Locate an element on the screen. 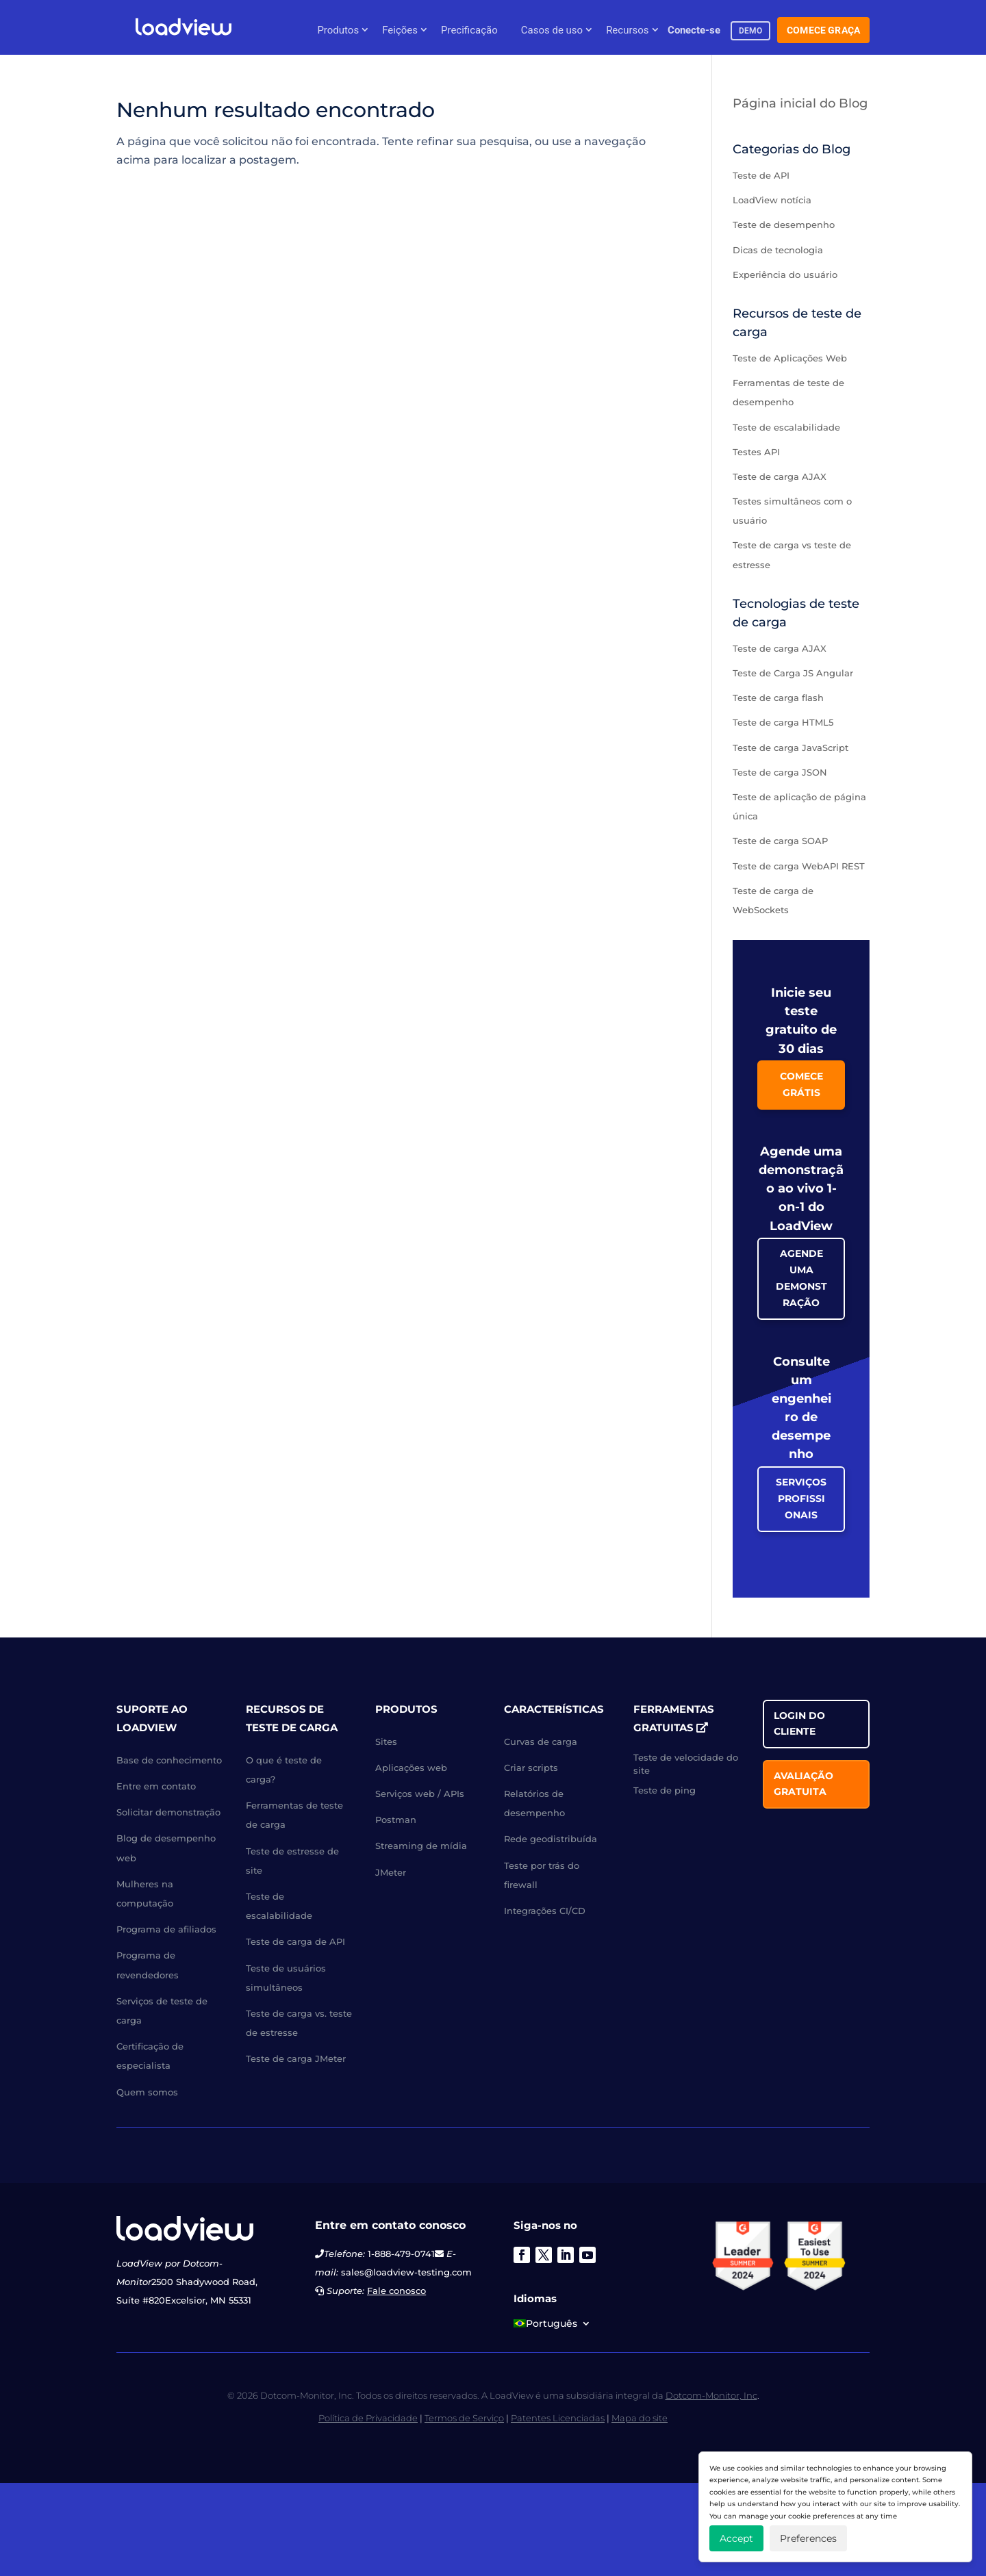 This screenshot has height=2576, width=986. Teste de Aplicações Web is located at coordinates (790, 358).